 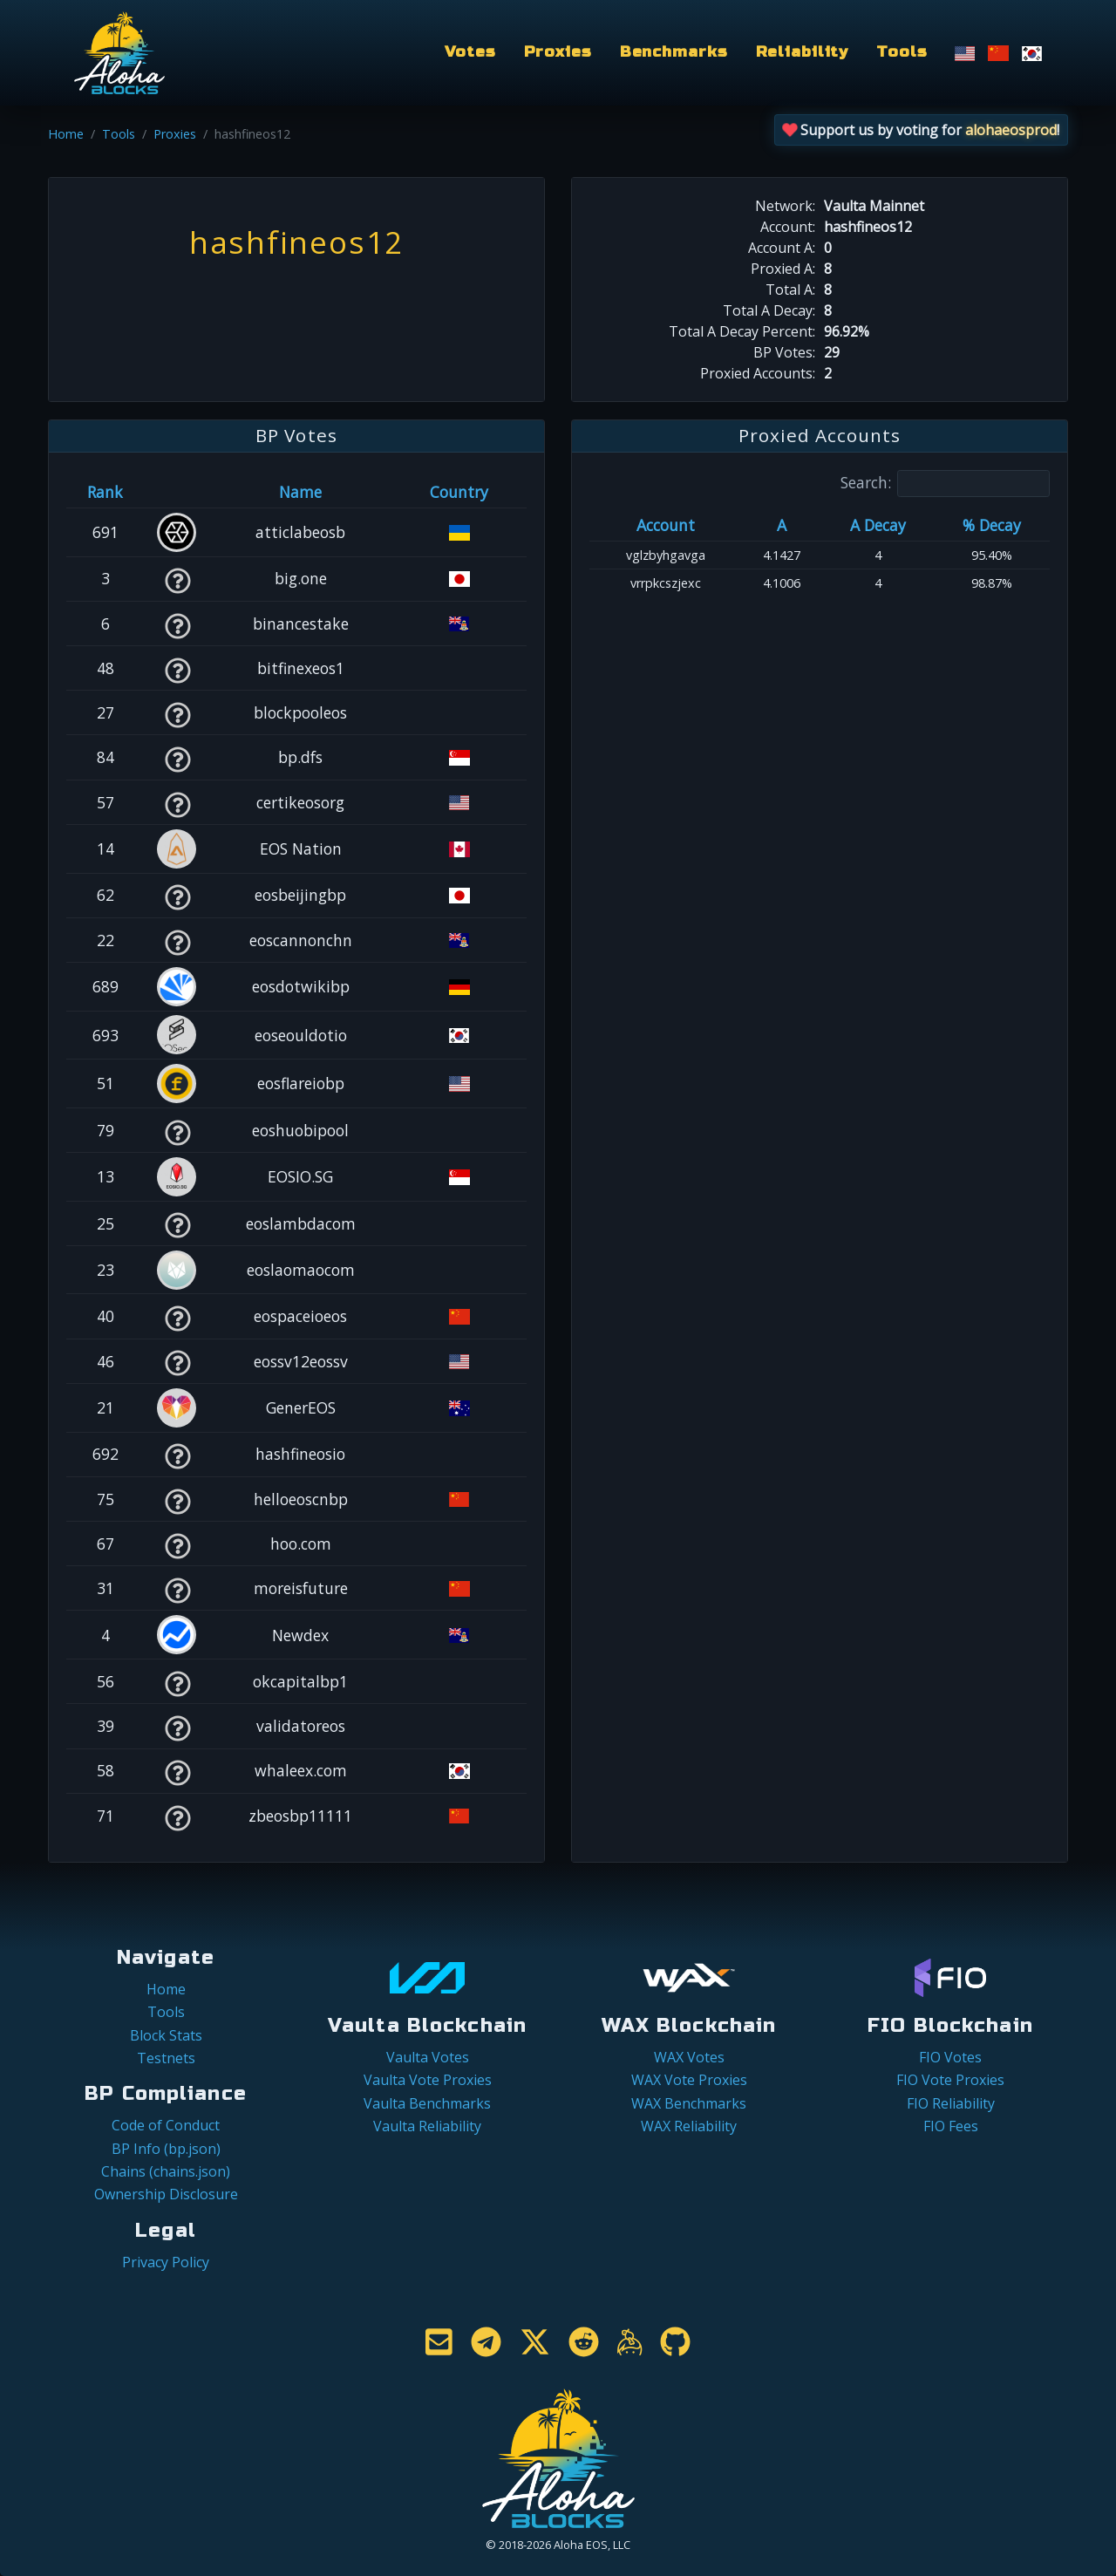 I want to click on Privacy Policy, so click(x=165, y=2262).